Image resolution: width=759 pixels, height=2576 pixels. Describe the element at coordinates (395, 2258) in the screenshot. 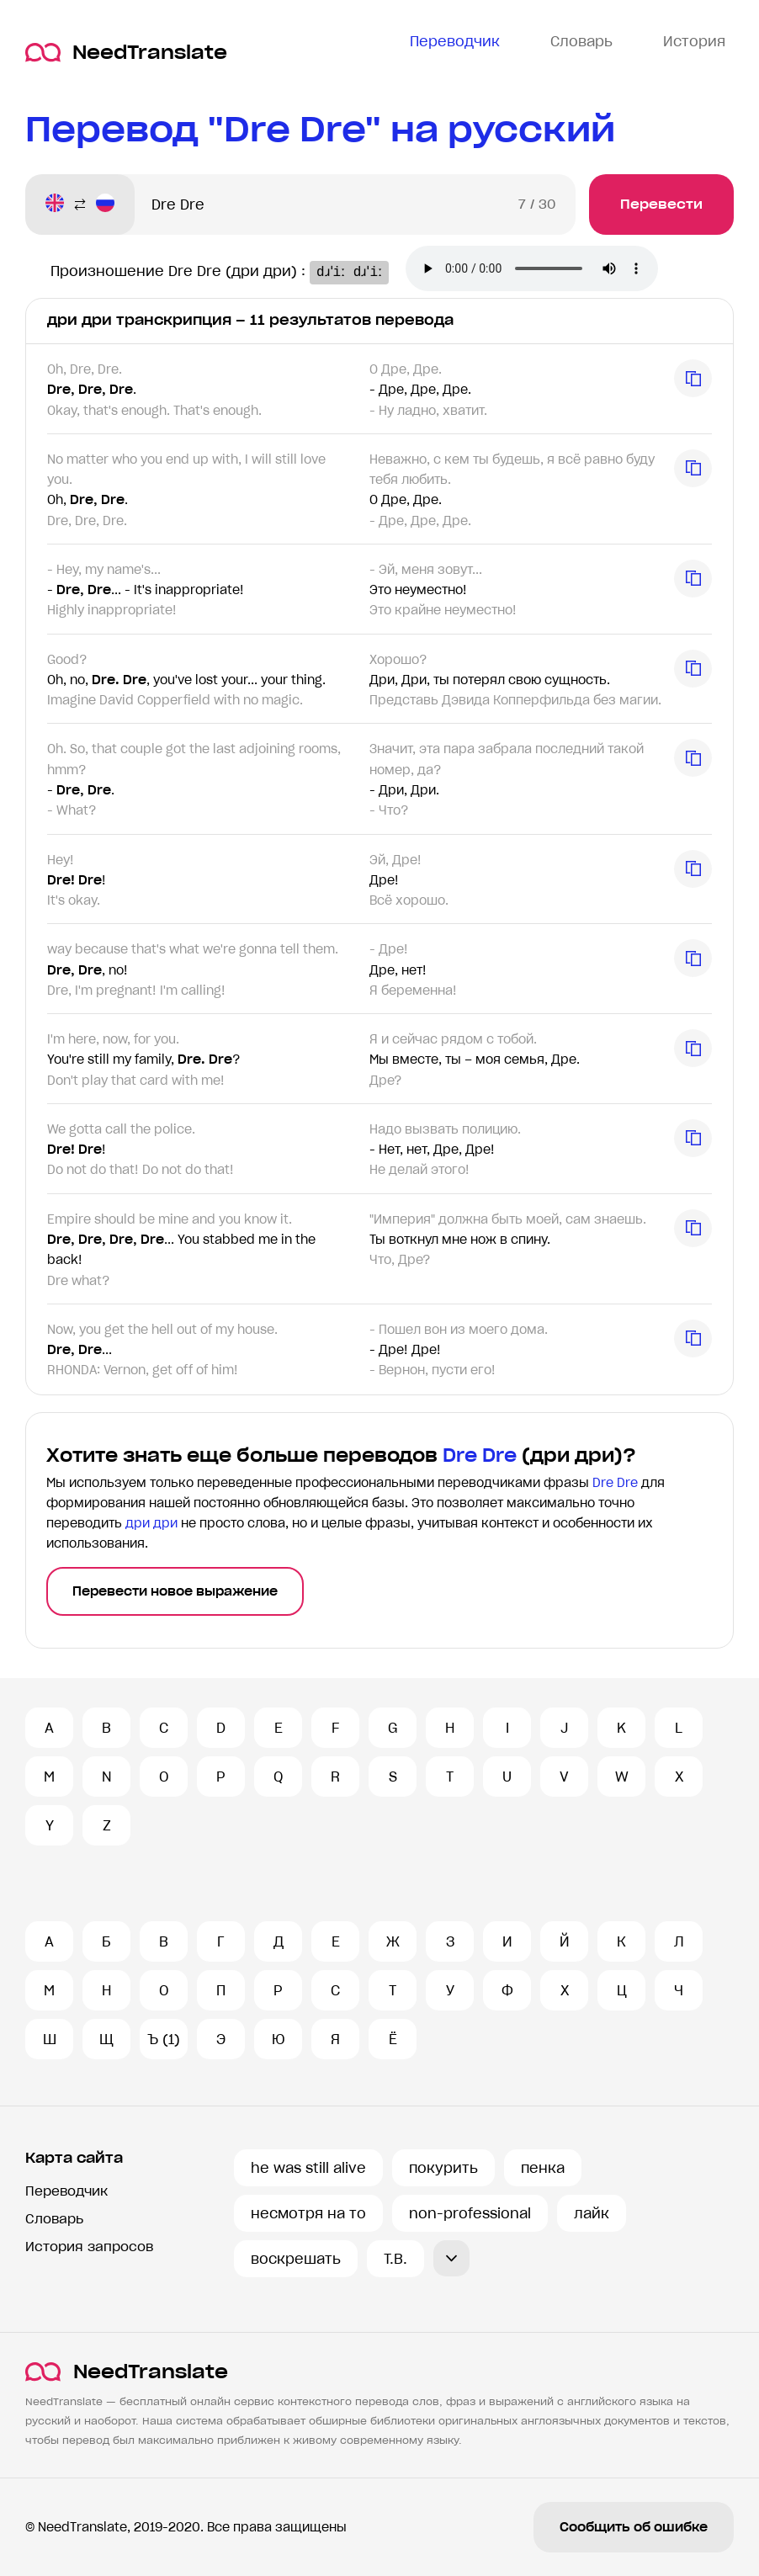

I see `T.B.` at that location.